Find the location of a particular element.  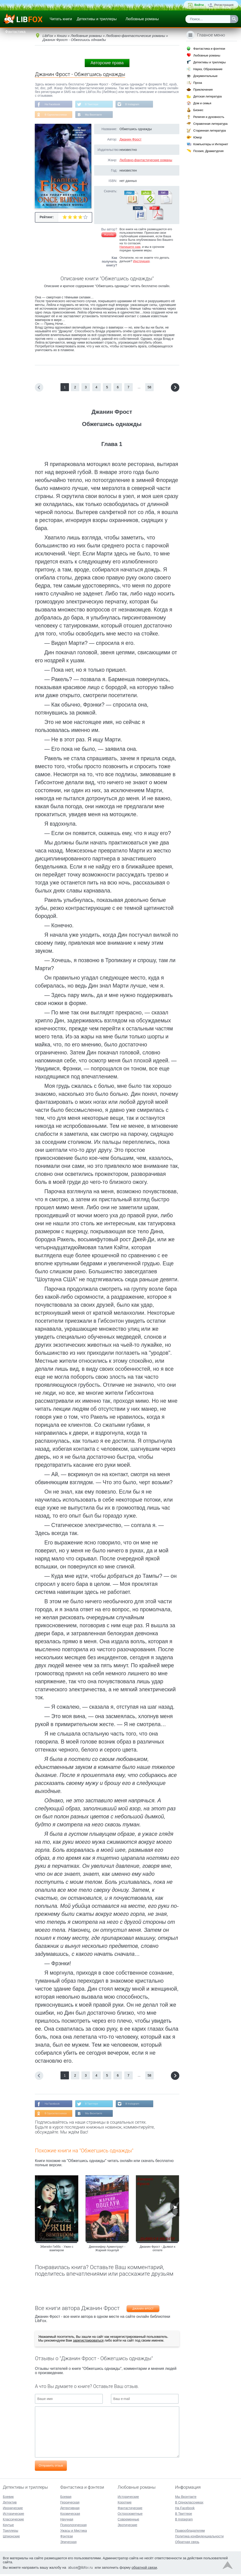

Регистрация is located at coordinates (223, 5).